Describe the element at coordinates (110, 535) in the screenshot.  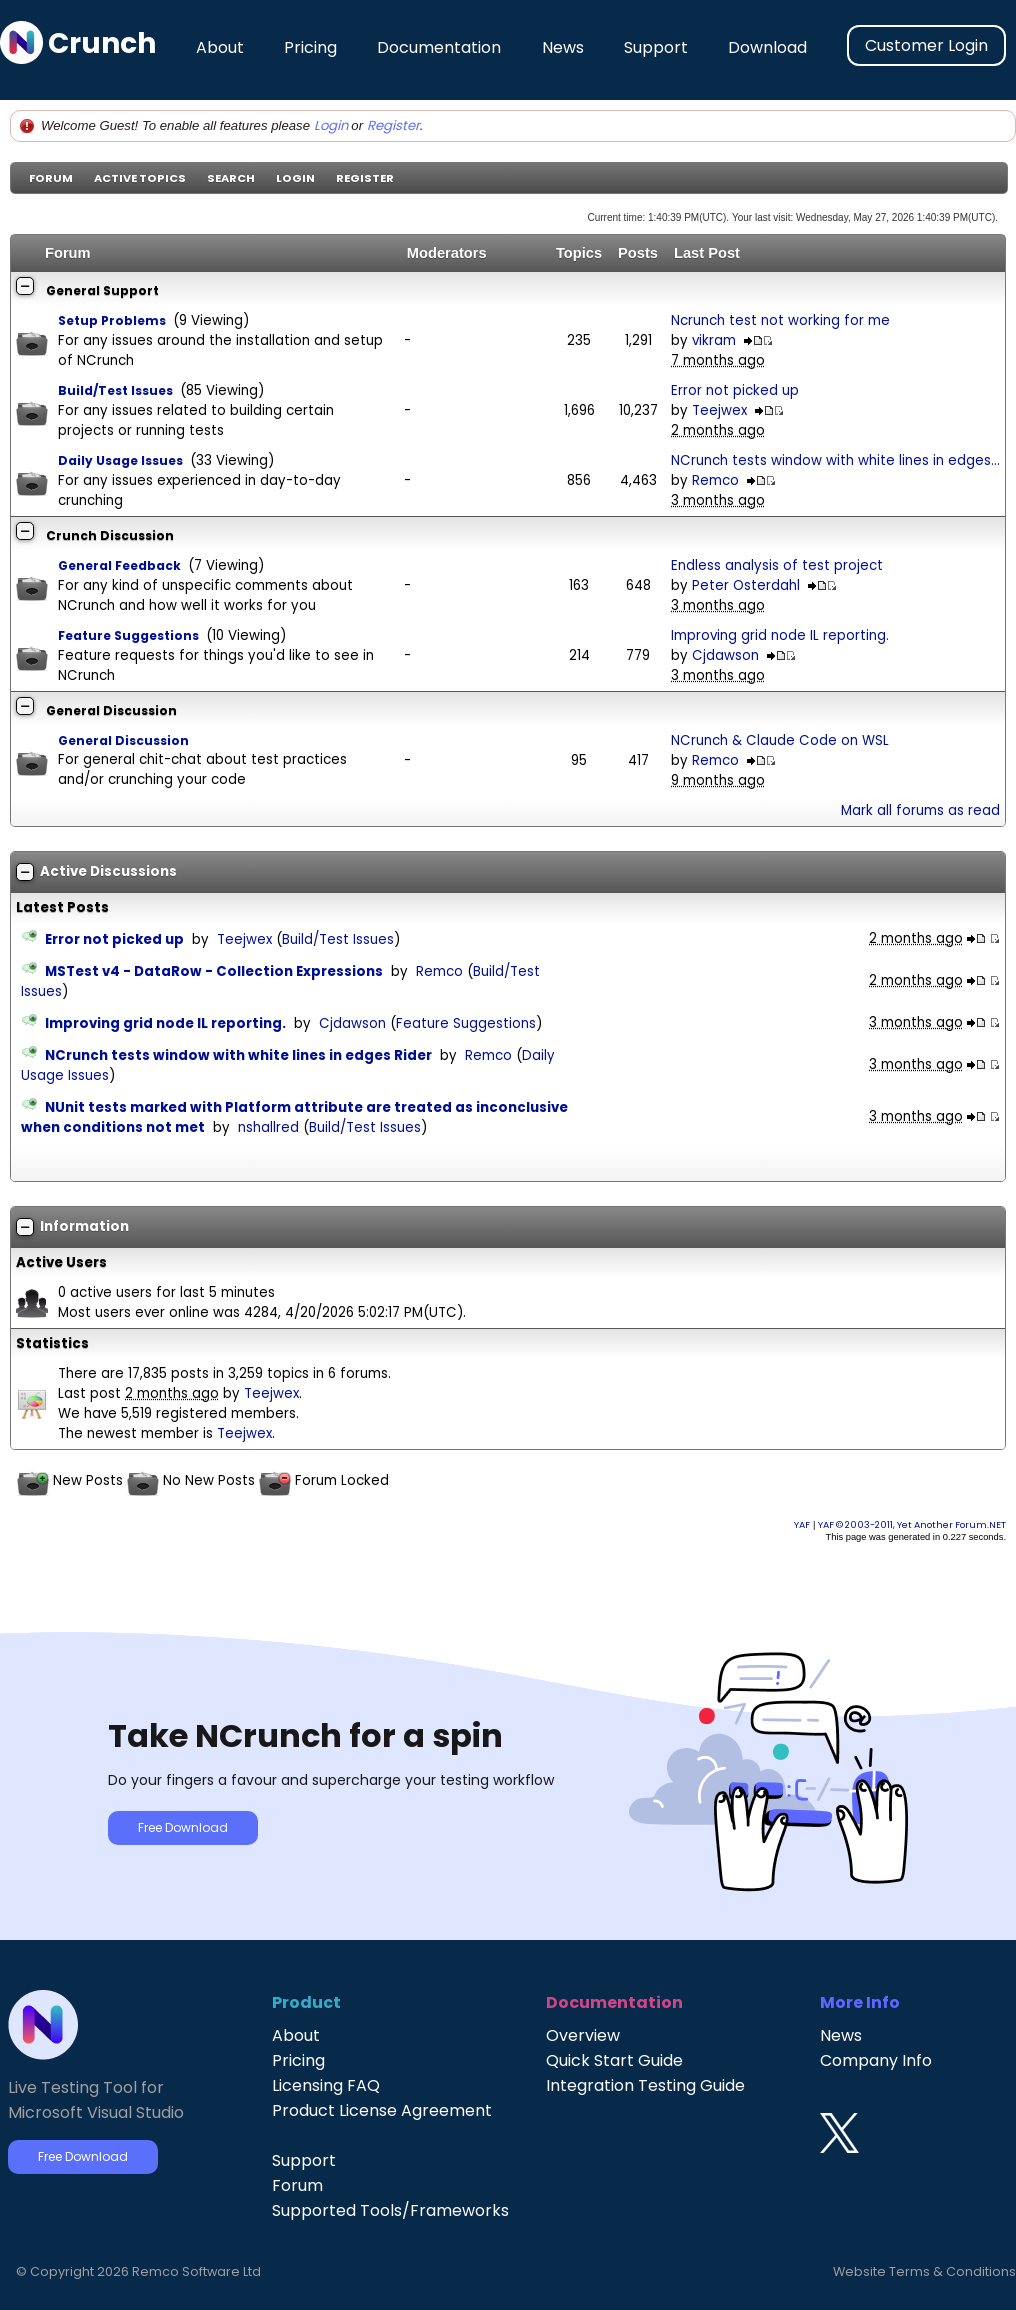
I see `Crunch Discussion` at that location.